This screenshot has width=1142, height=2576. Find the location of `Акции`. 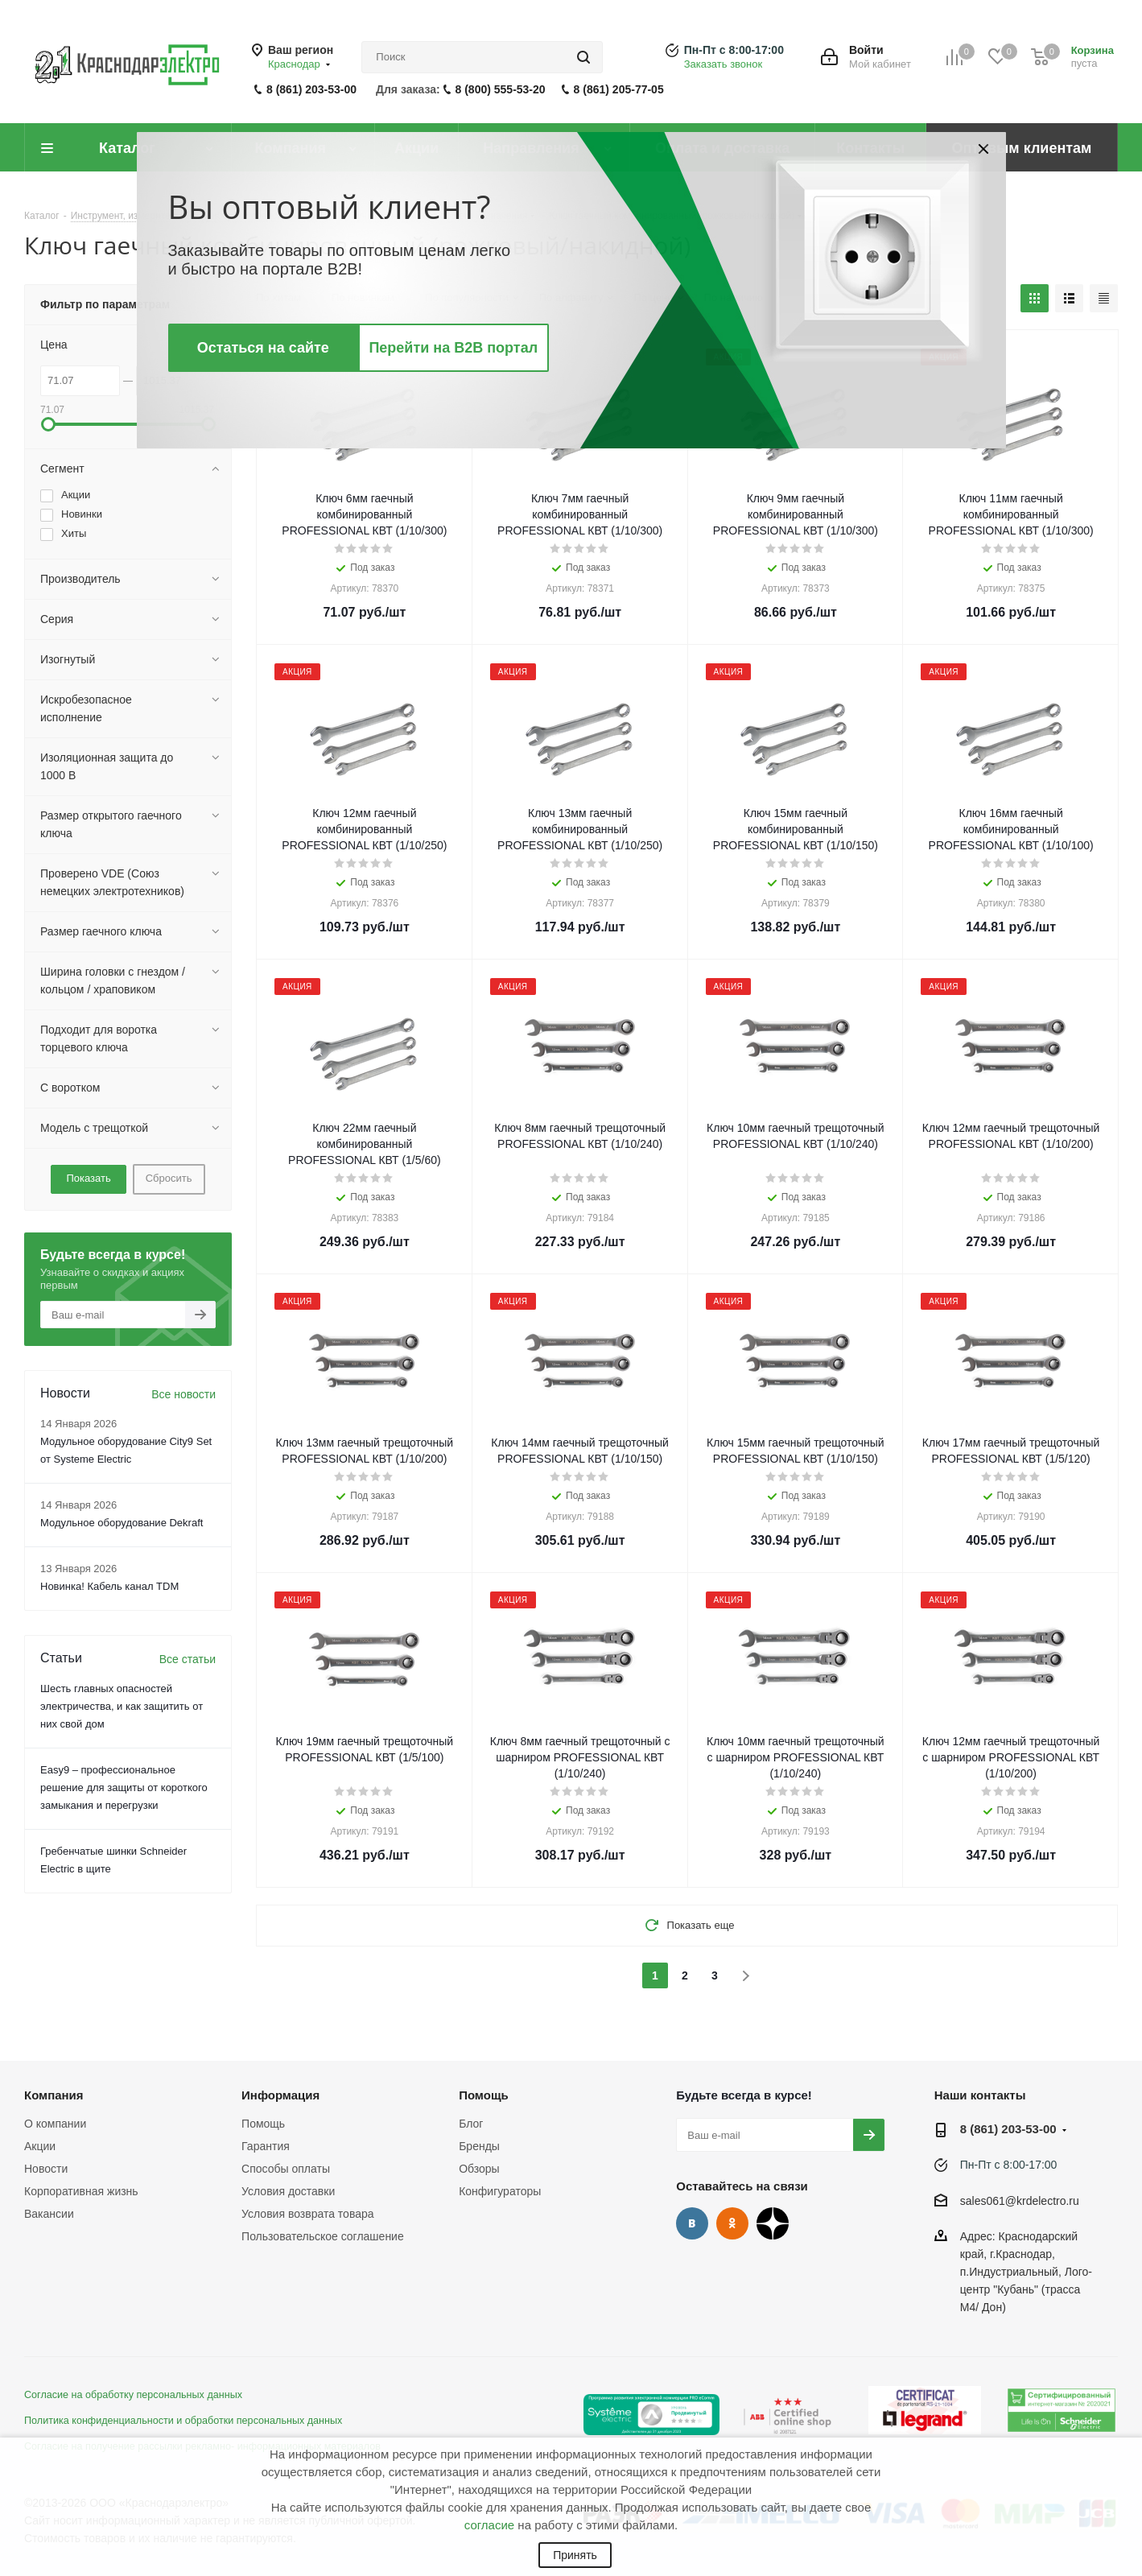

Акции is located at coordinates (40, 2146).